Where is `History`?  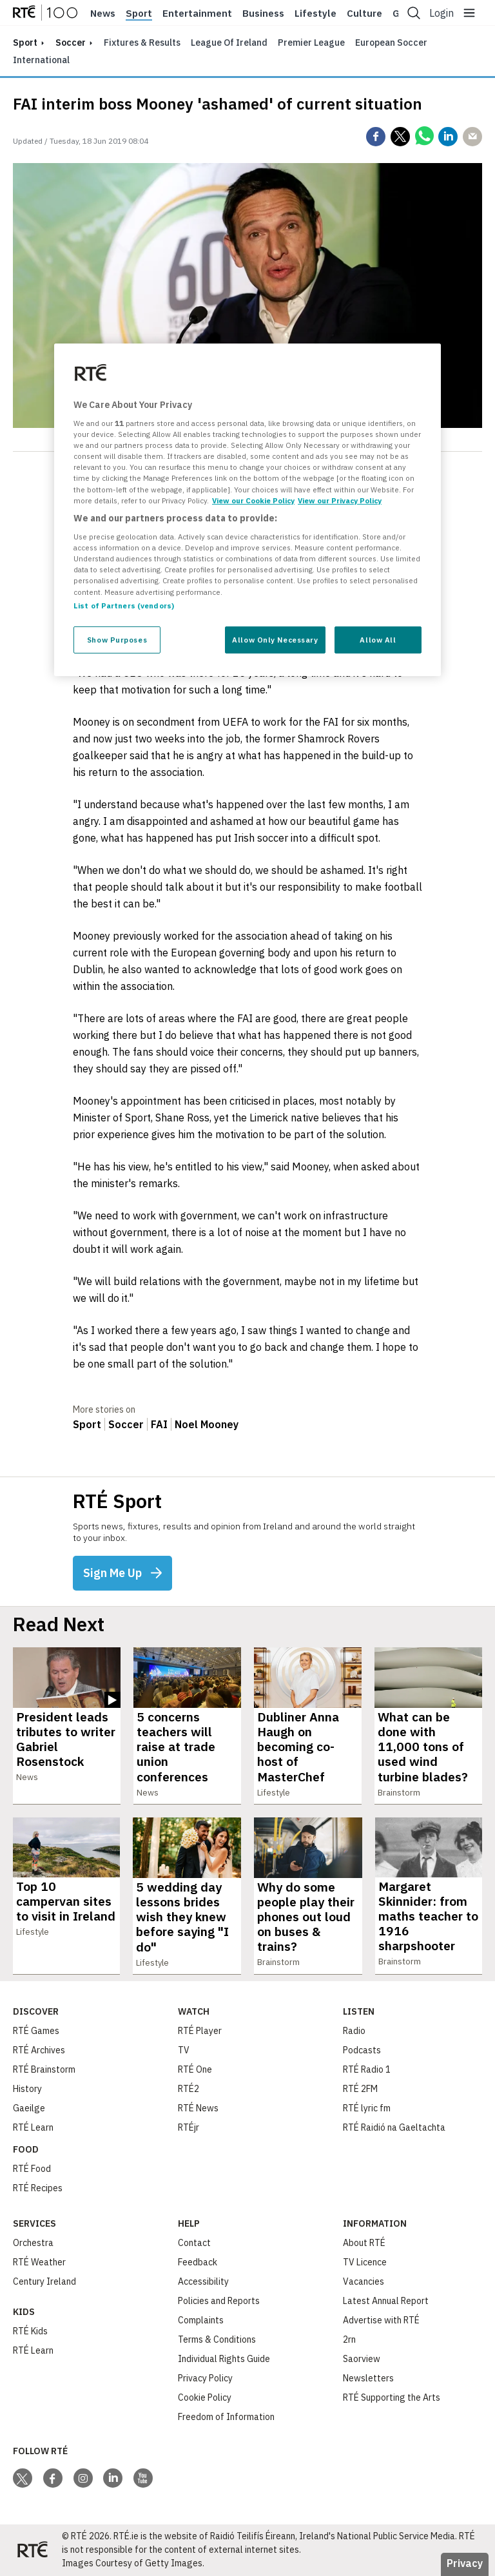 History is located at coordinates (27, 2089).